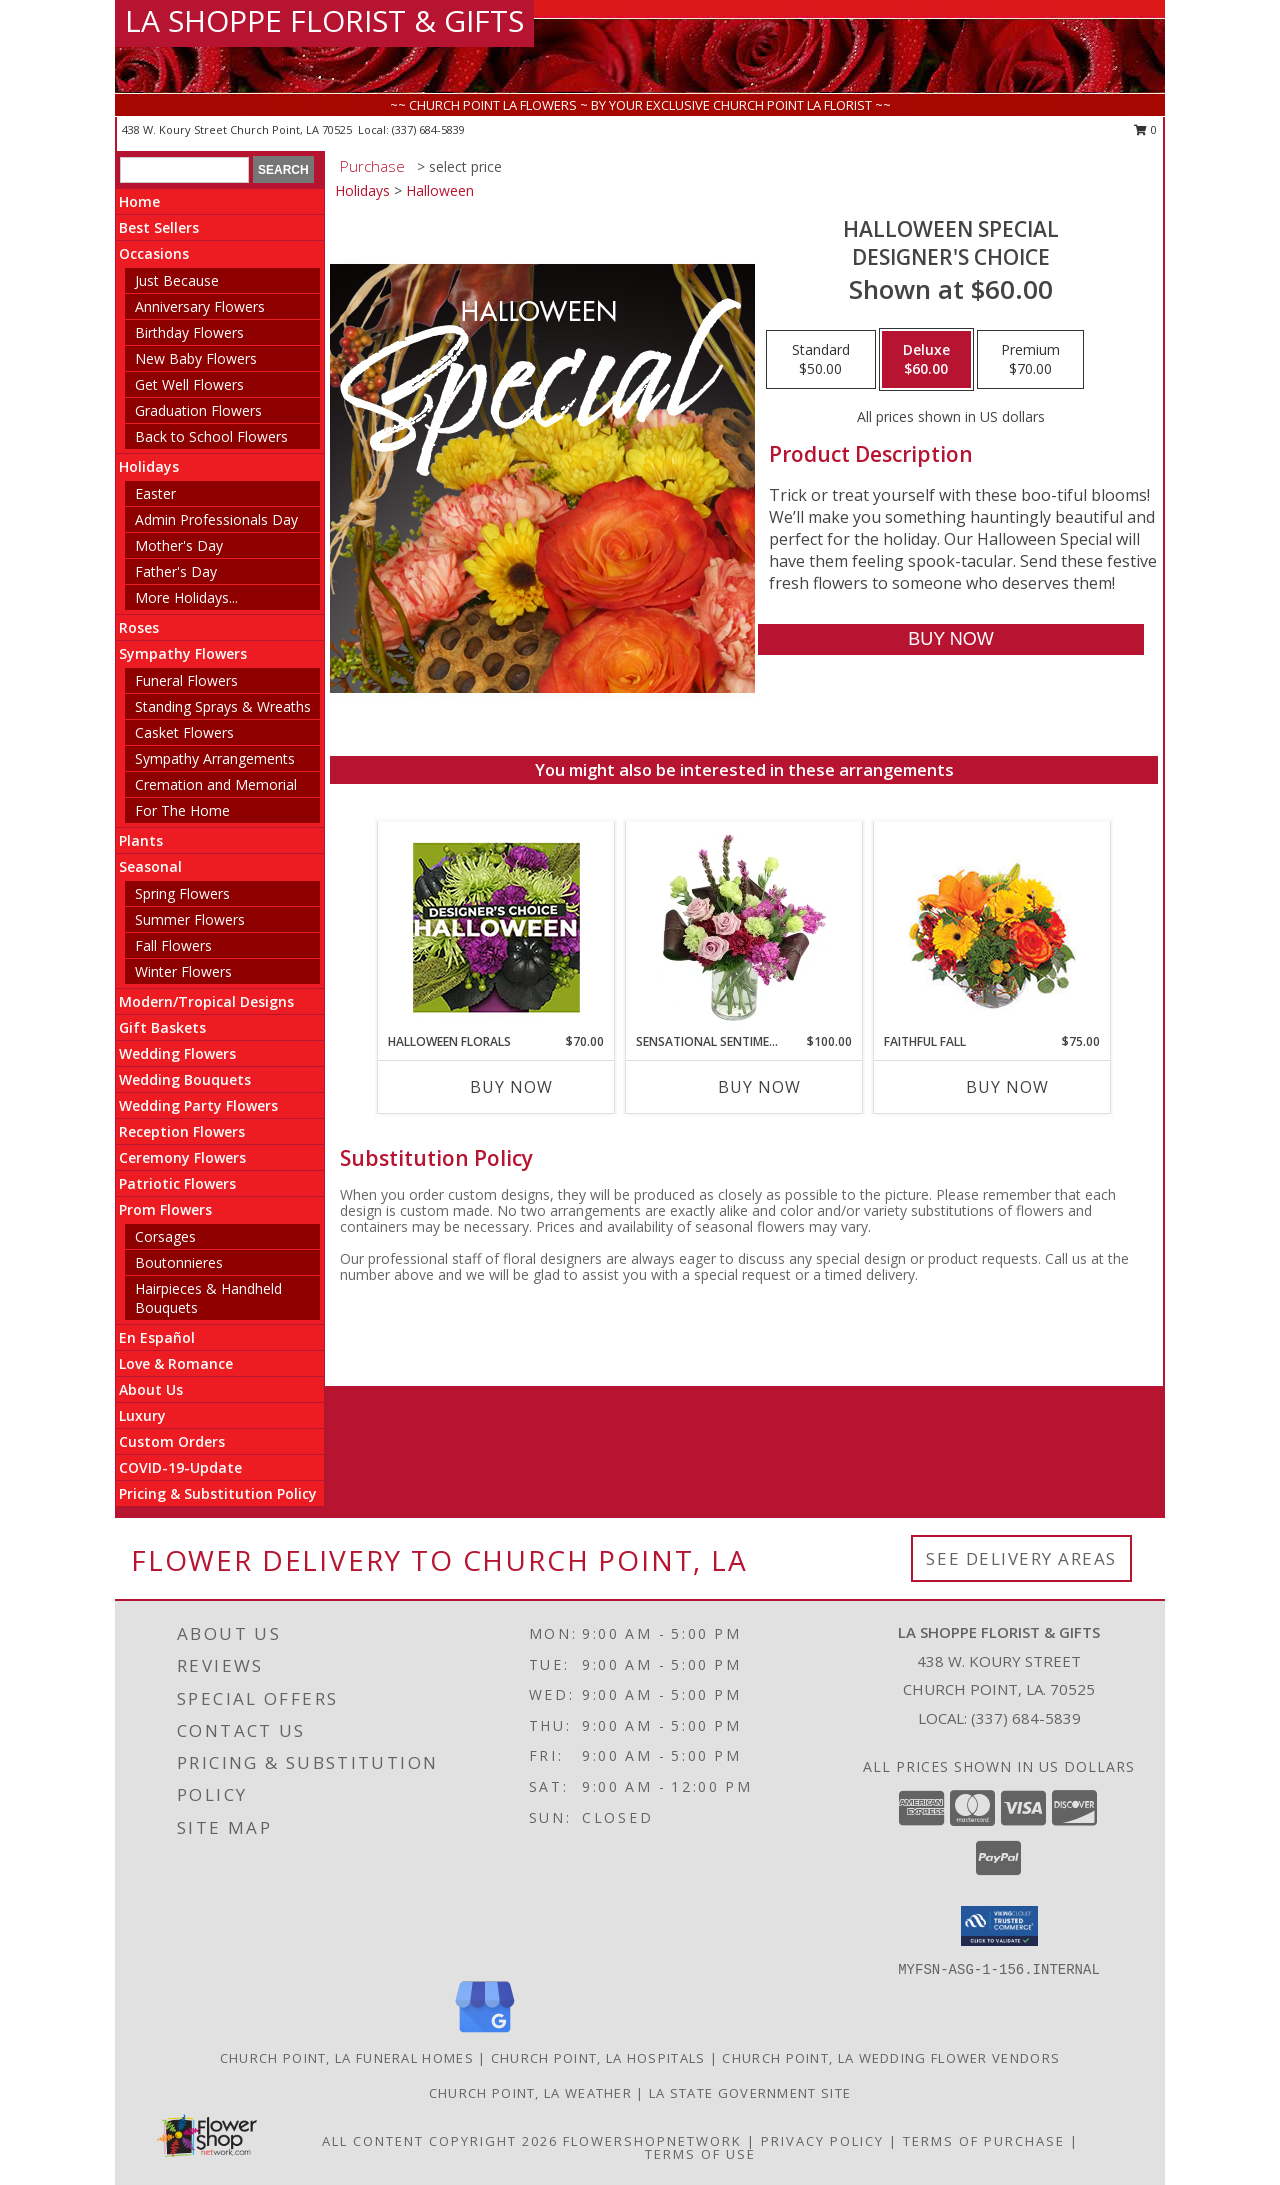  Describe the element at coordinates (184, 732) in the screenshot. I see `Casket Flowers` at that location.